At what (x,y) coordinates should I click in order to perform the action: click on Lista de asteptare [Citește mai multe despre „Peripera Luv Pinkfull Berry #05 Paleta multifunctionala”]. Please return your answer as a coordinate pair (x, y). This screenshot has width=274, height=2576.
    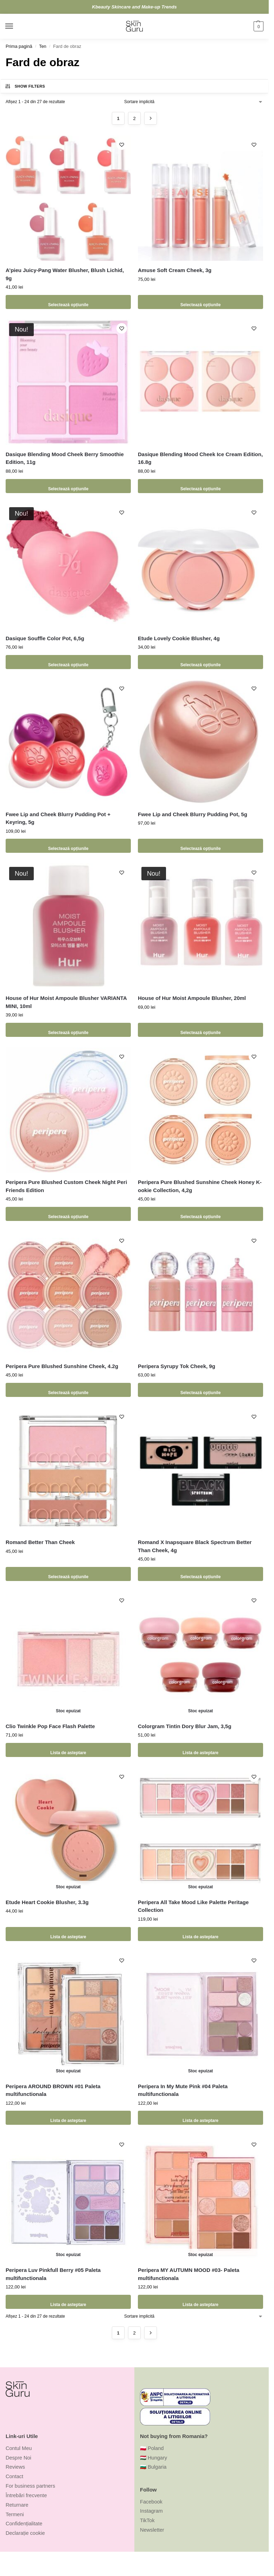
    Looking at the image, I should click on (68, 2301).